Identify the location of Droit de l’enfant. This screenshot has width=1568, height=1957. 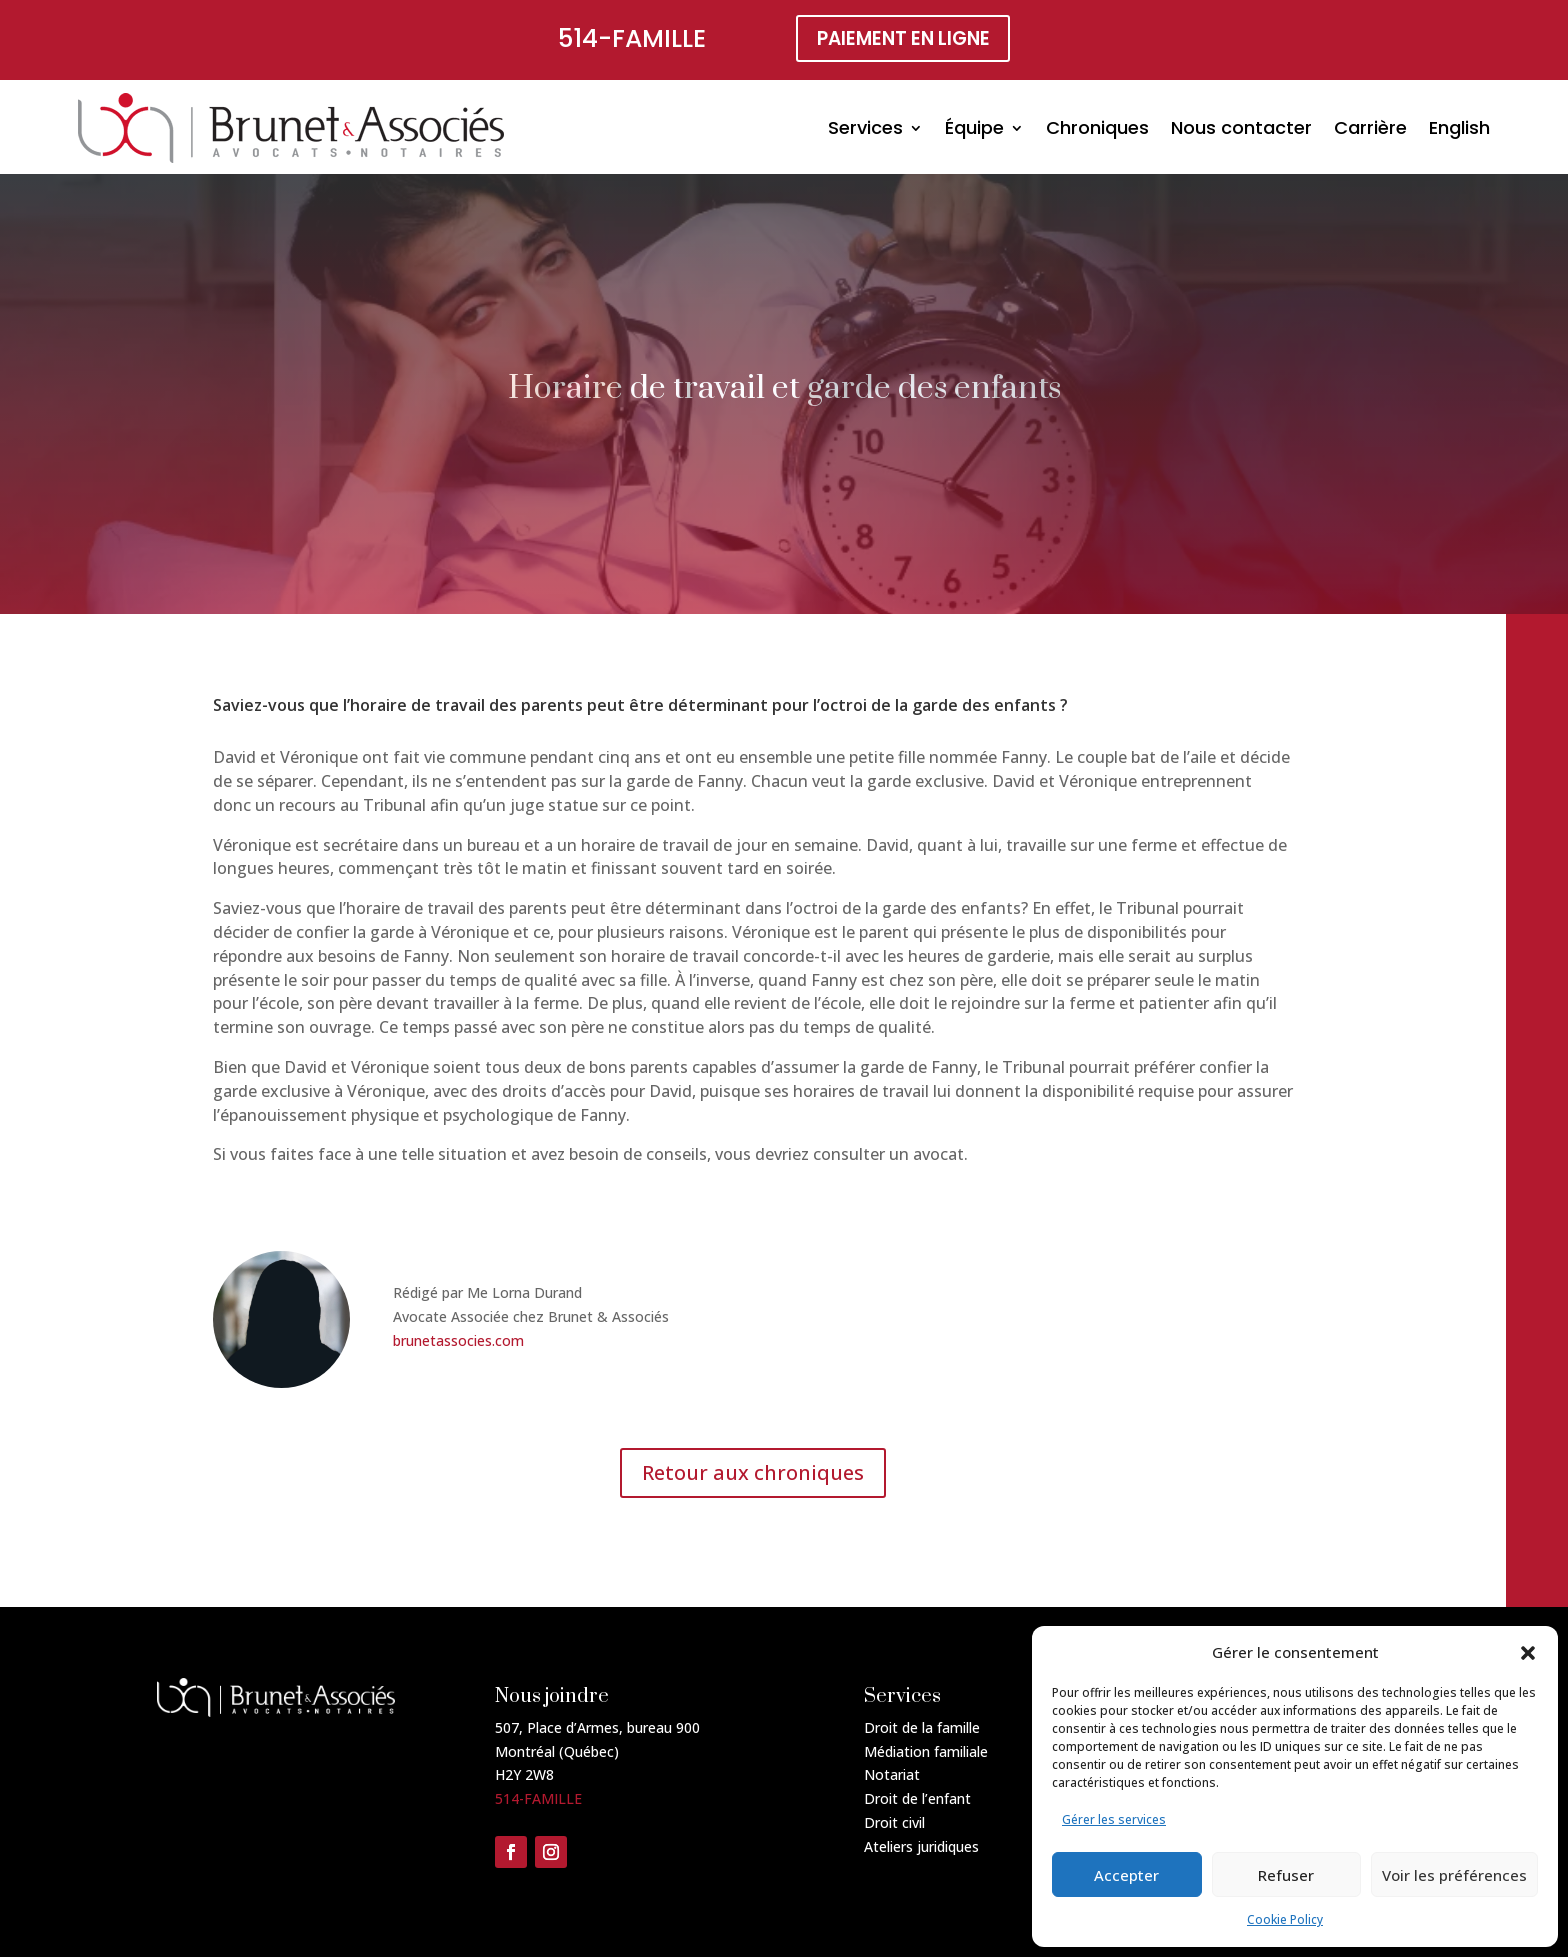
(917, 1798).